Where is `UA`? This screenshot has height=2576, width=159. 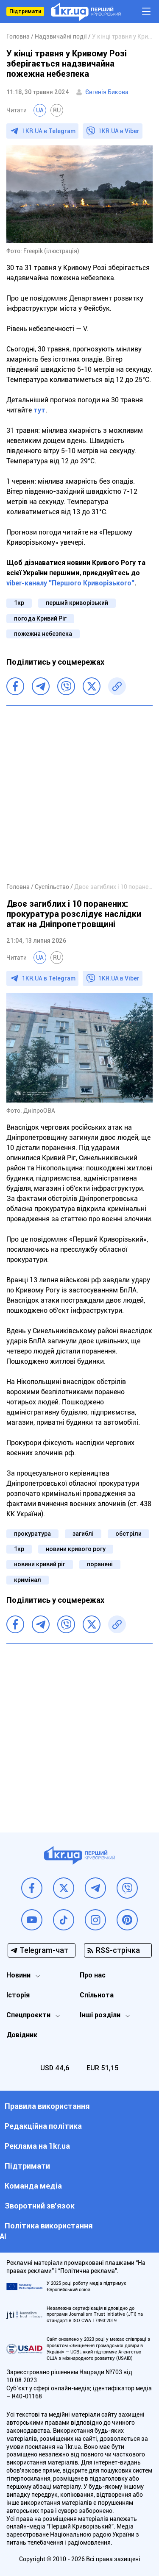
UA is located at coordinates (40, 110).